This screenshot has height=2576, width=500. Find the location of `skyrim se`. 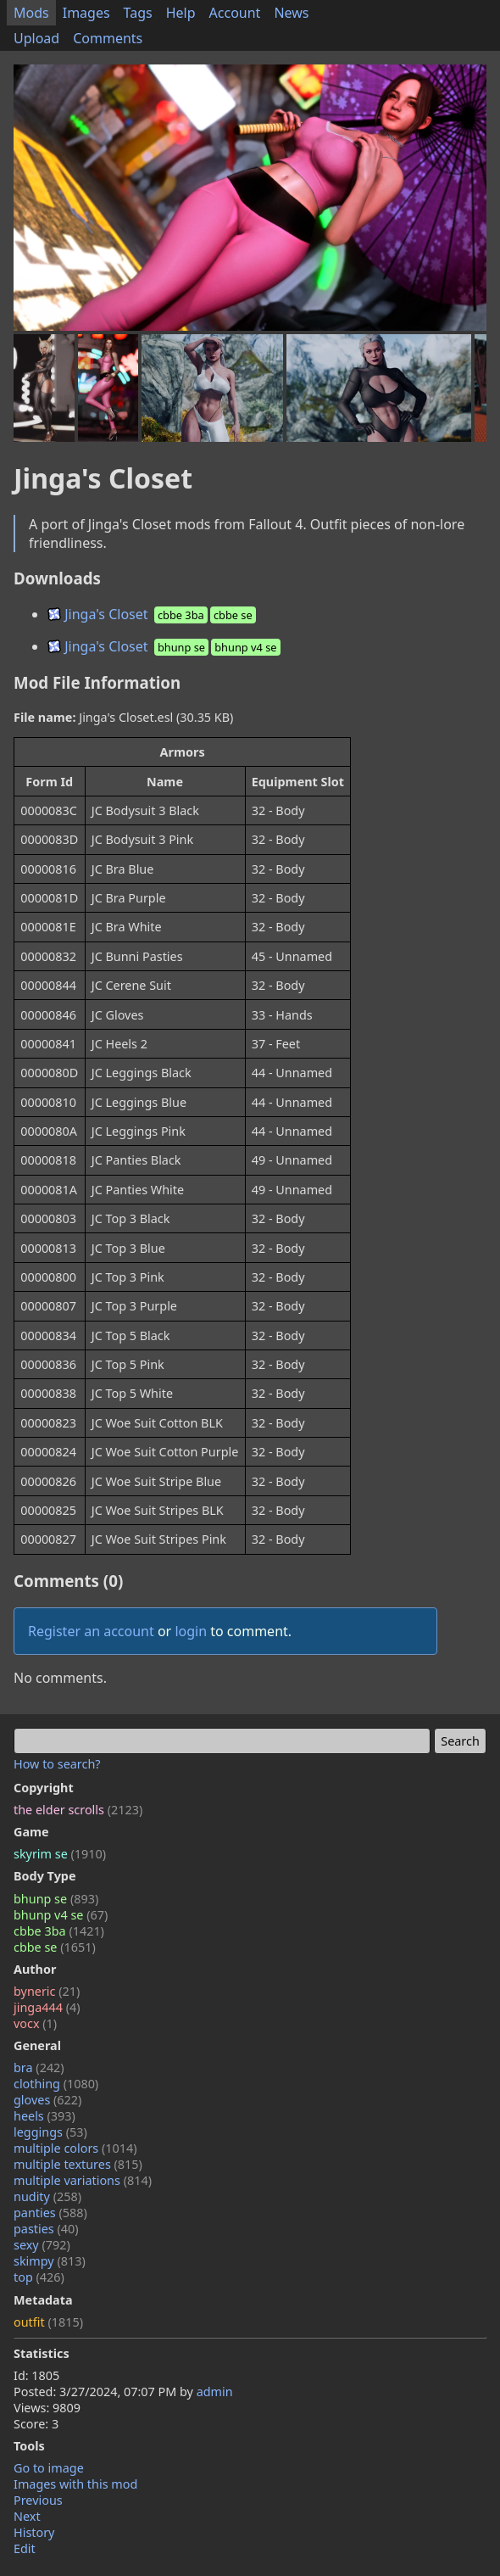

skyrim se is located at coordinates (60, 1854).